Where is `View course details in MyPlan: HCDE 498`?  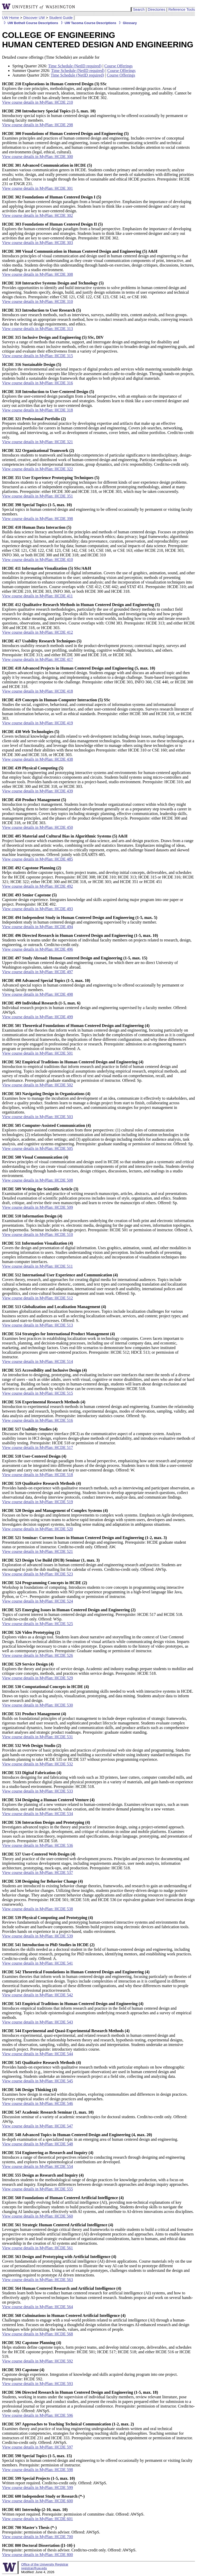 View course details in MyPlan: HCDE 498 is located at coordinates (37, 994).